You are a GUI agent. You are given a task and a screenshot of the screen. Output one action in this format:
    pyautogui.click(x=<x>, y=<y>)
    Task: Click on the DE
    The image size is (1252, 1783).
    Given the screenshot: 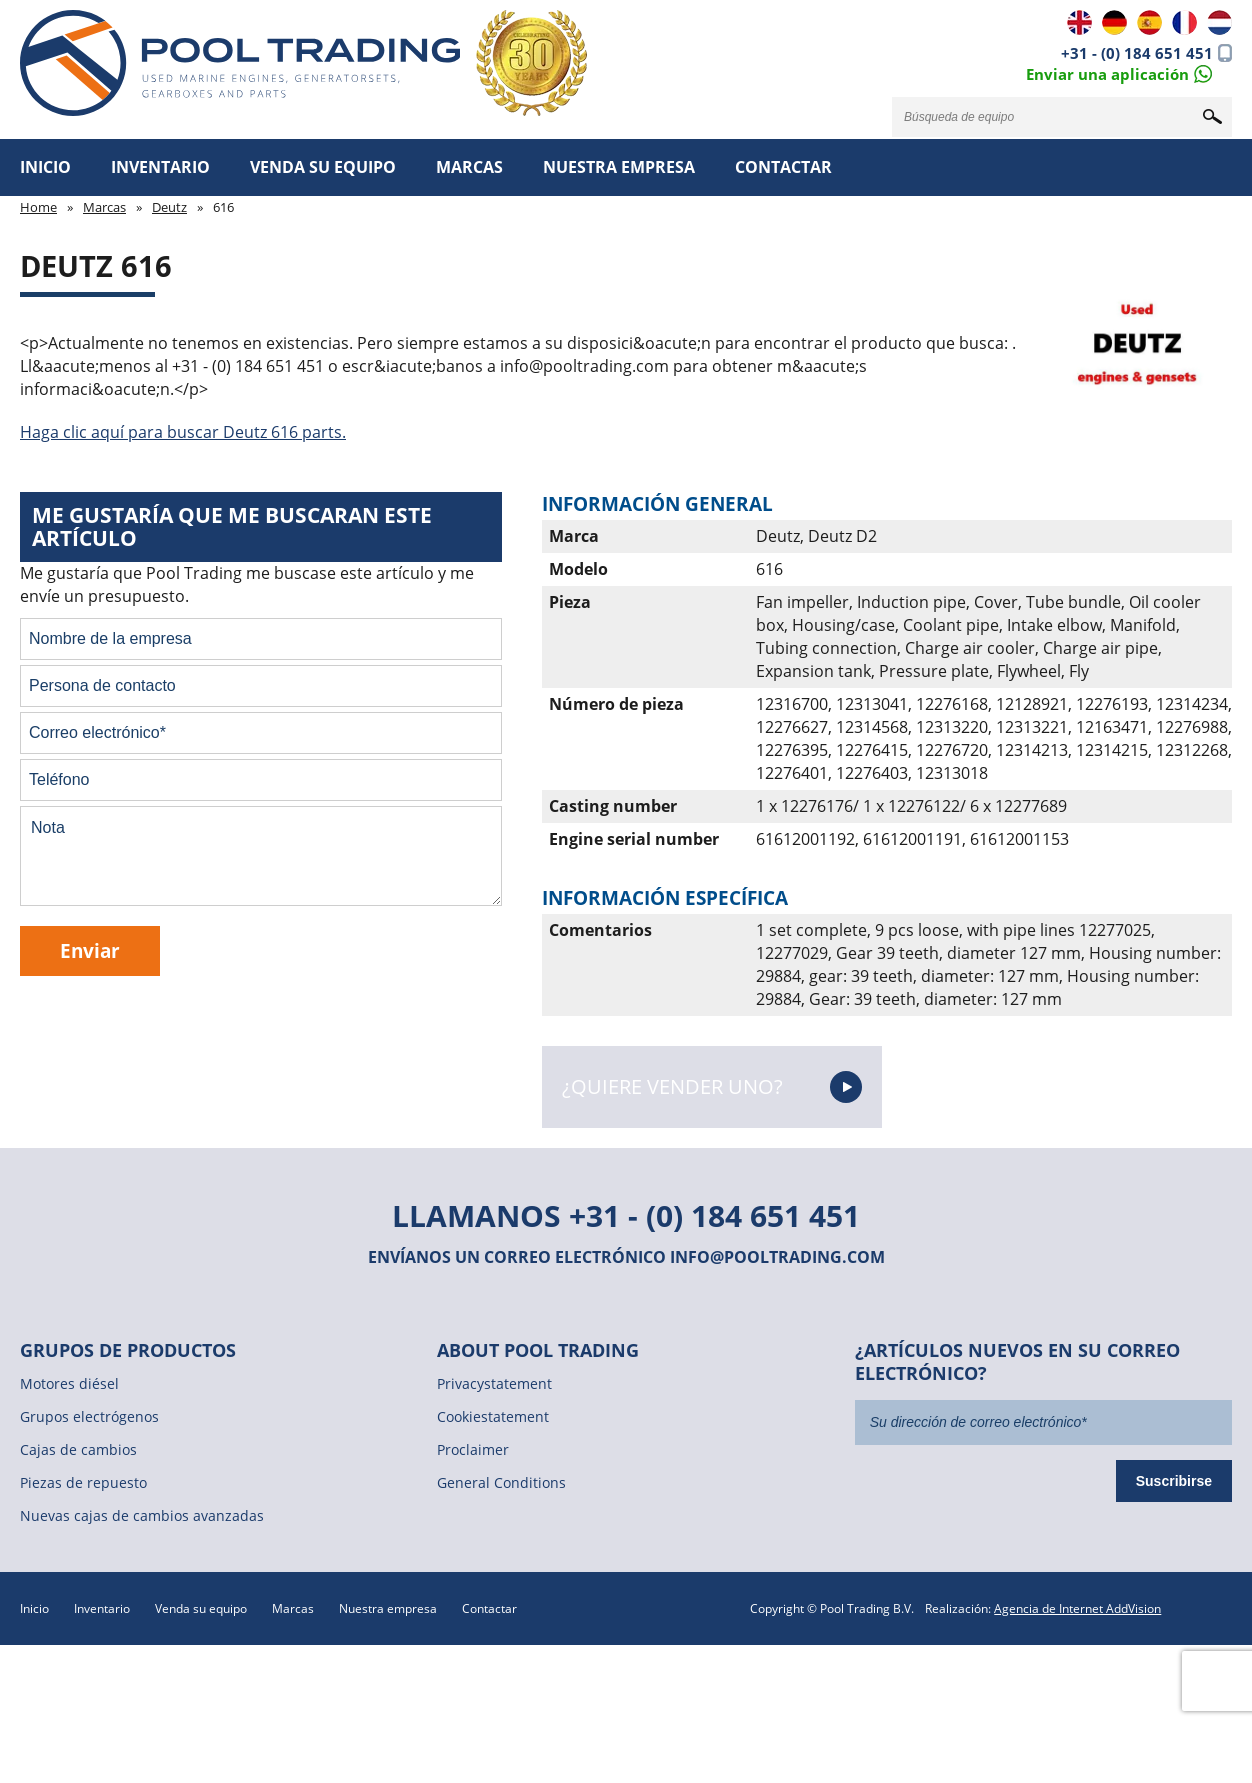 What is the action you would take?
    pyautogui.click(x=1114, y=22)
    